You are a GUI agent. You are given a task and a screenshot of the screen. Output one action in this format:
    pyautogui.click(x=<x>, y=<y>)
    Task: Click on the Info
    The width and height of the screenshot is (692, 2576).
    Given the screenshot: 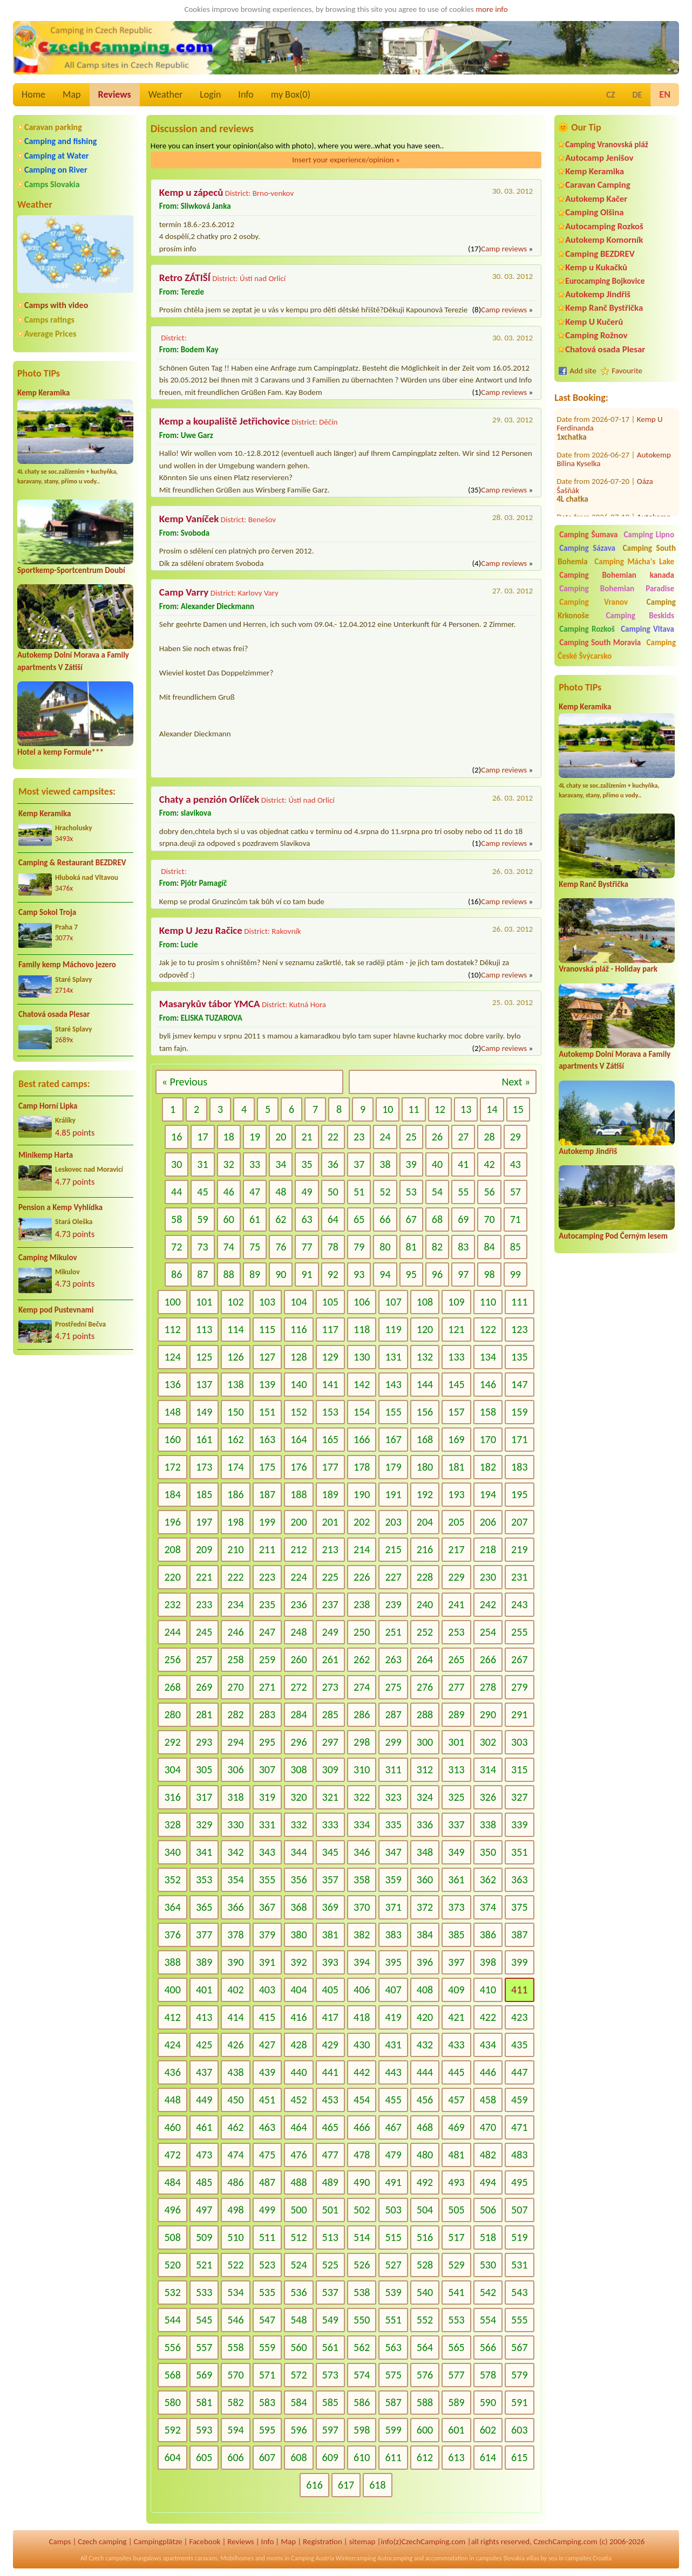 What is the action you would take?
    pyautogui.click(x=246, y=94)
    